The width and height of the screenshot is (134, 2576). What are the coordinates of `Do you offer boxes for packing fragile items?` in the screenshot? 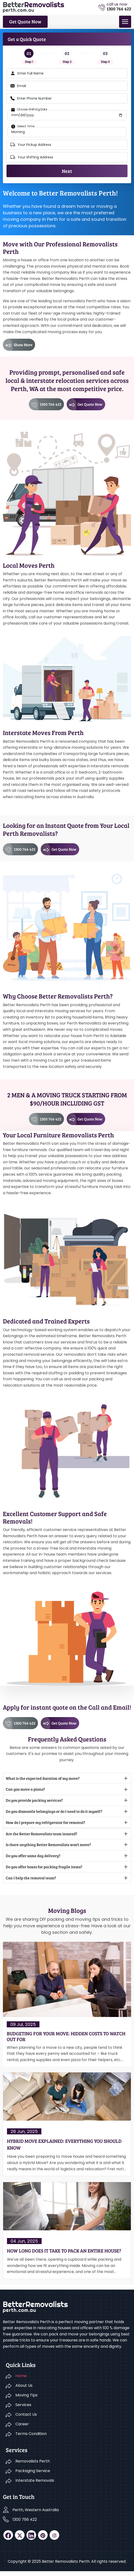 It's located at (44, 1866).